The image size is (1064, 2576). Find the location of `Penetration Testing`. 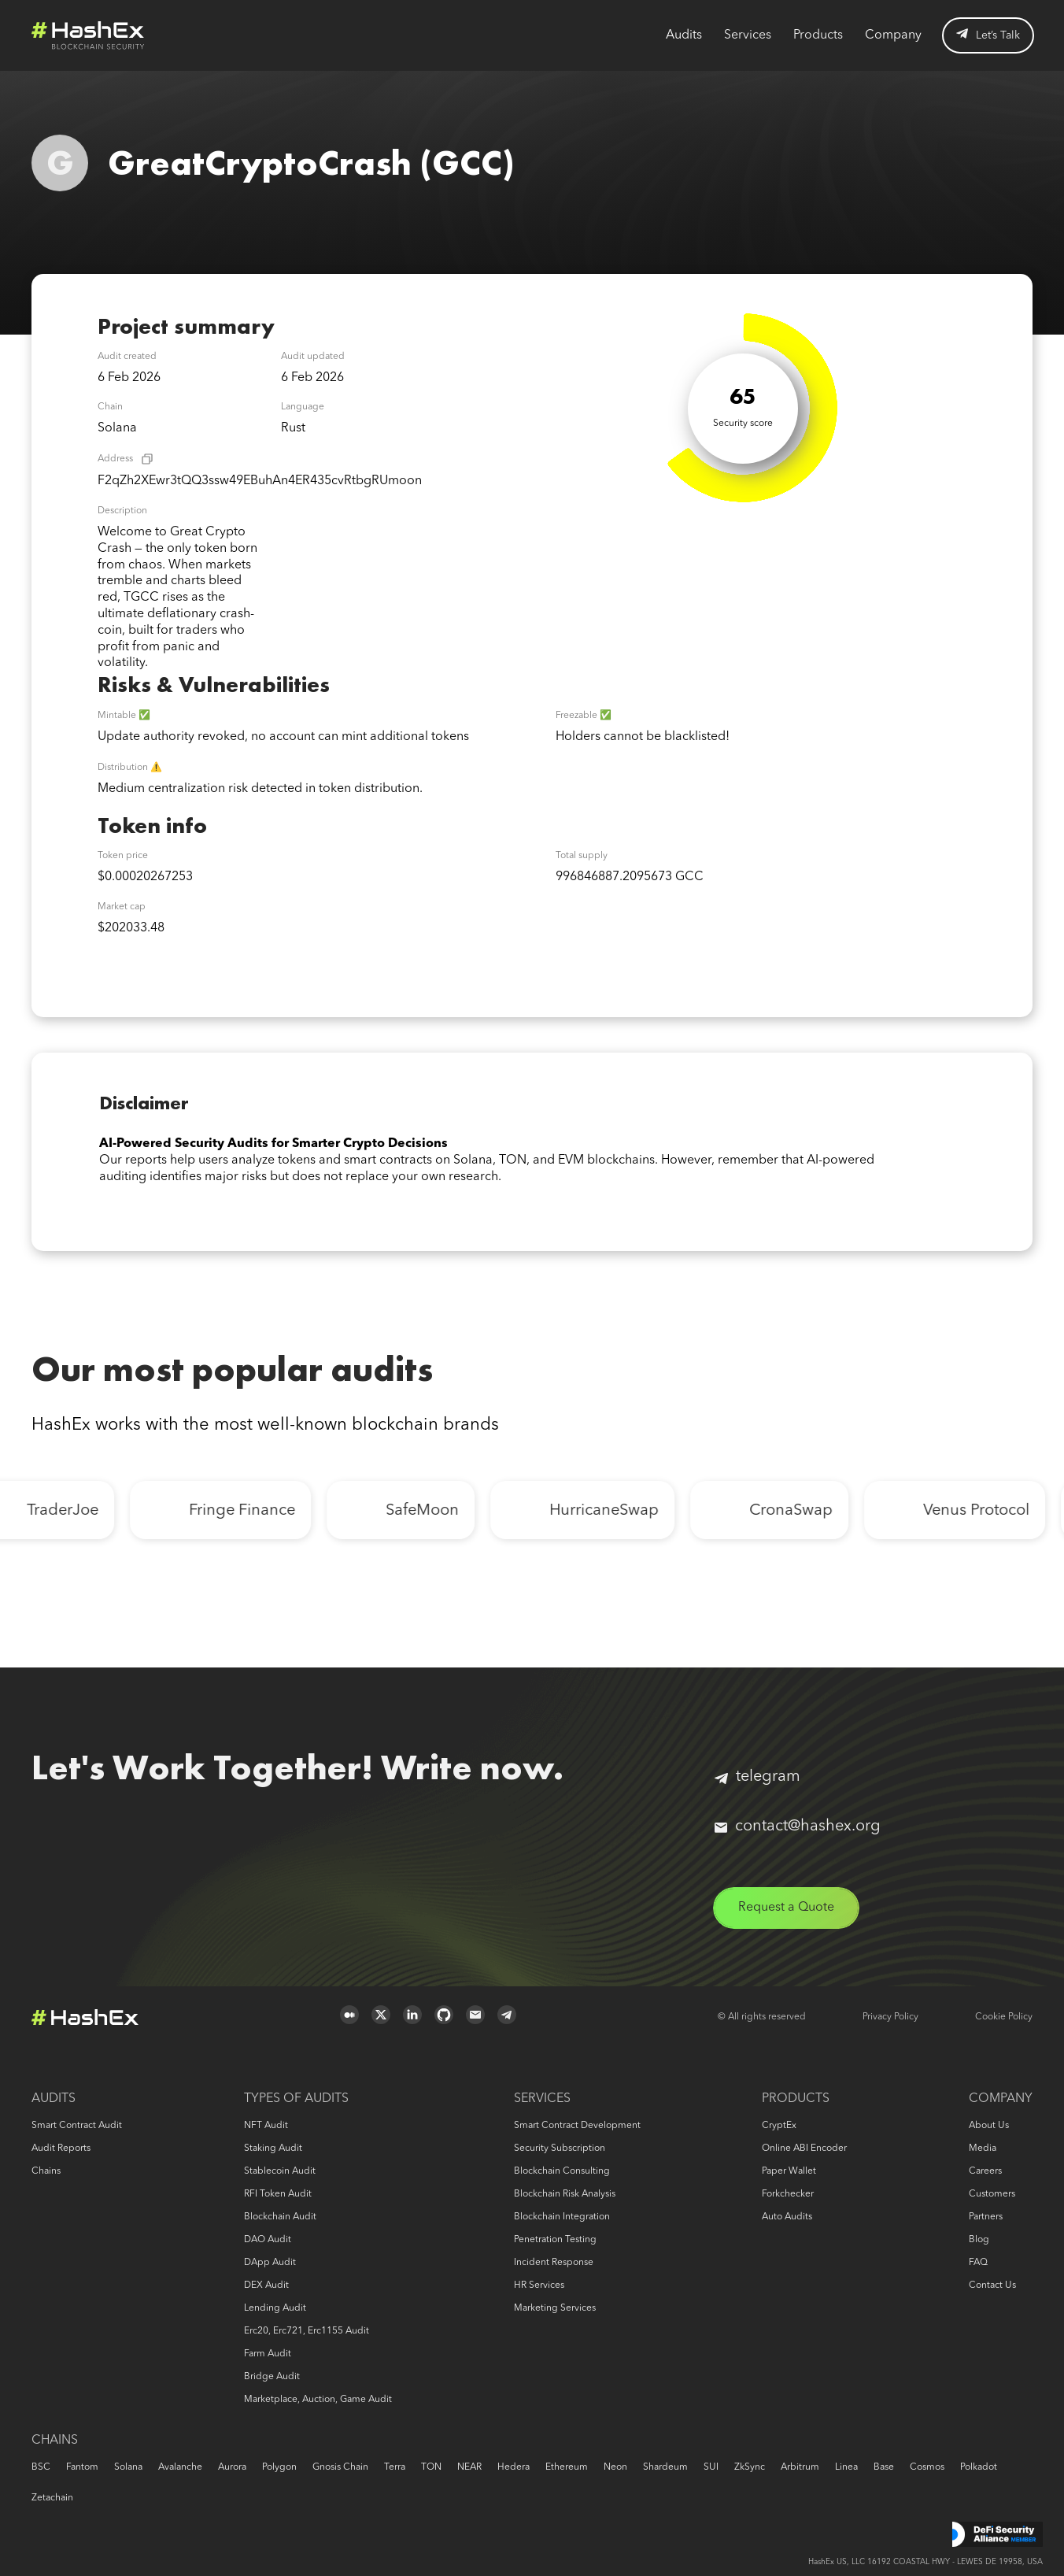

Penetration Testing is located at coordinates (555, 2240).